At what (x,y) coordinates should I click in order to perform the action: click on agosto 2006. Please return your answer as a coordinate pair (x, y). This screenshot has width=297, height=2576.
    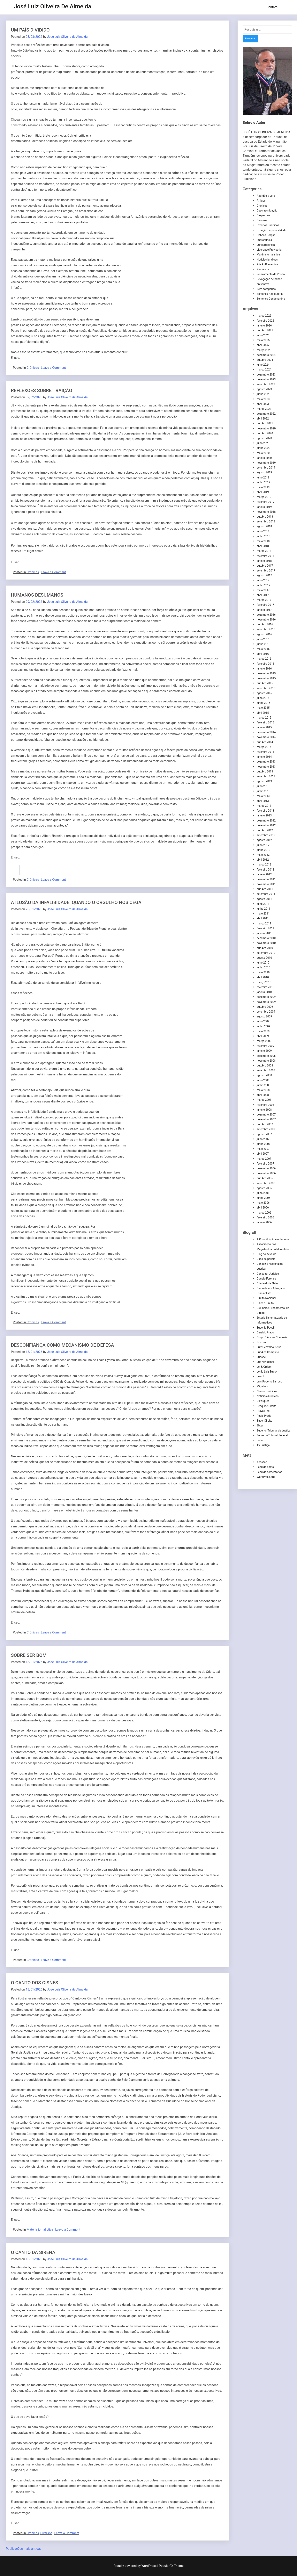
    Looking at the image, I should click on (264, 1188).